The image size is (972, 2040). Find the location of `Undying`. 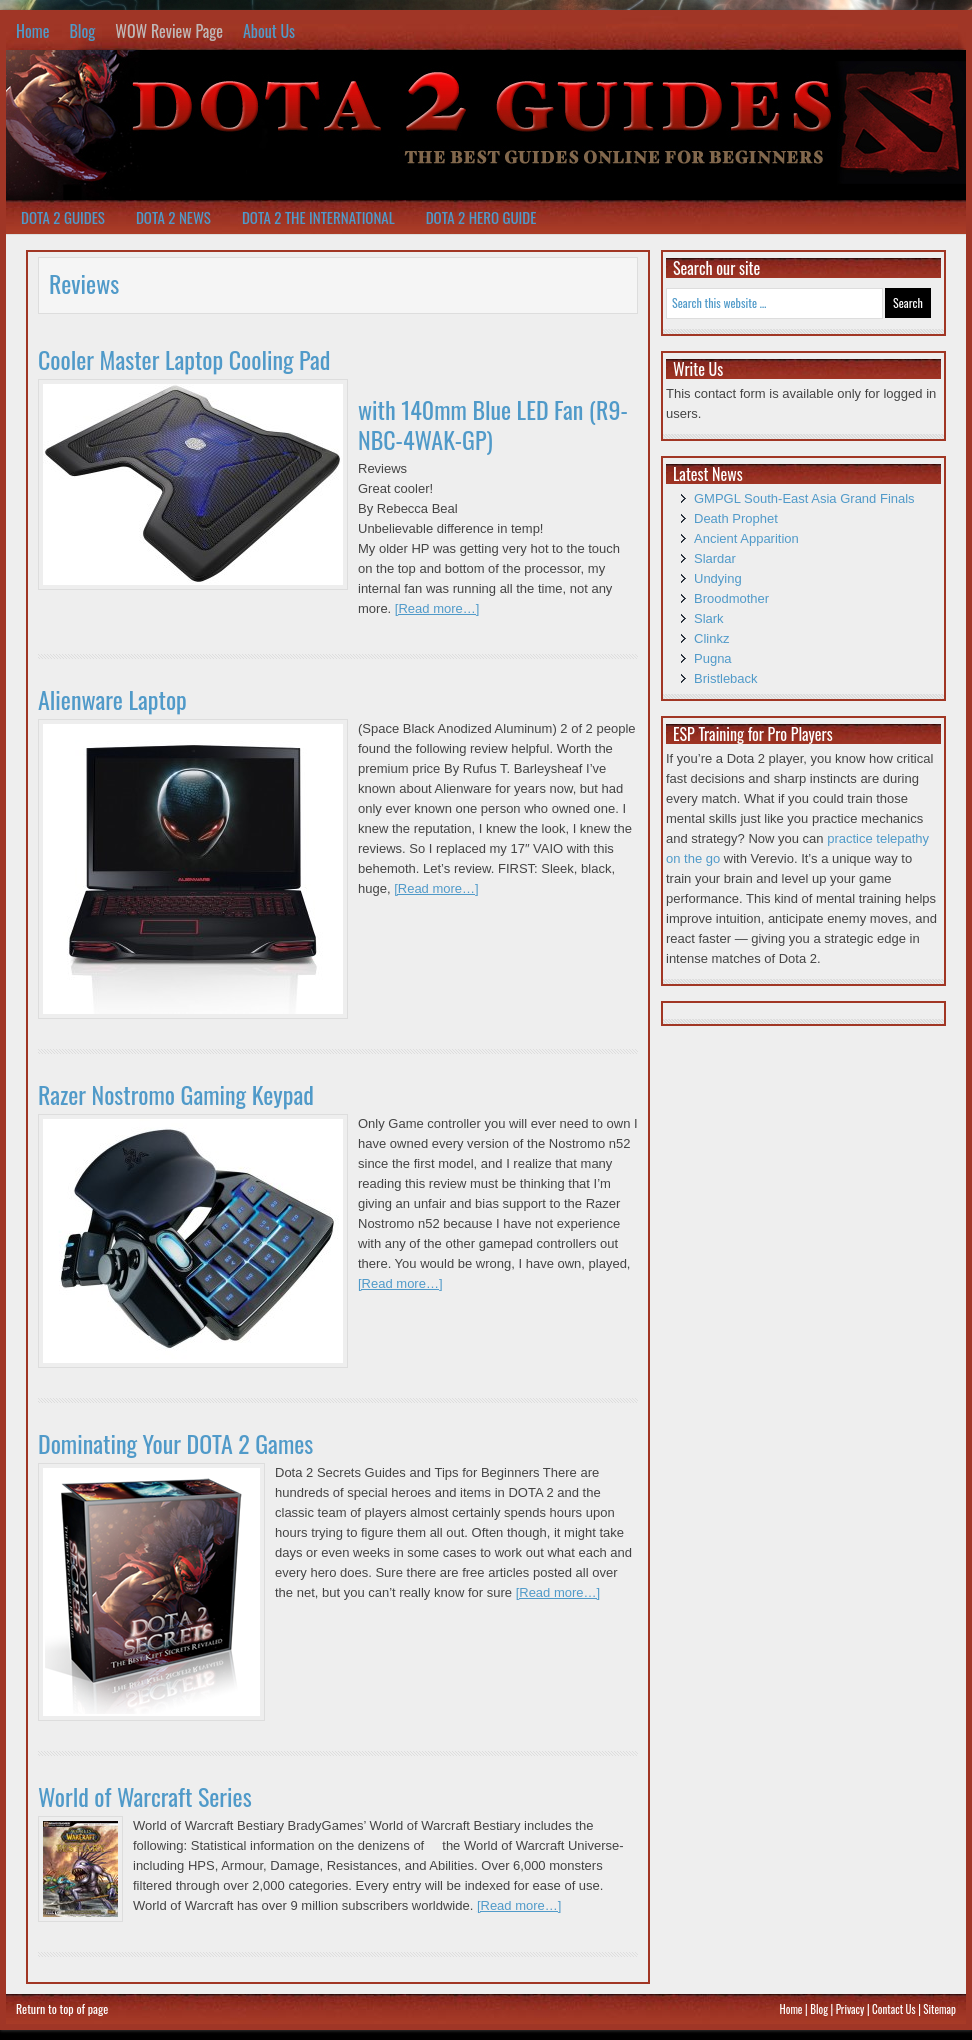

Undying is located at coordinates (718, 578).